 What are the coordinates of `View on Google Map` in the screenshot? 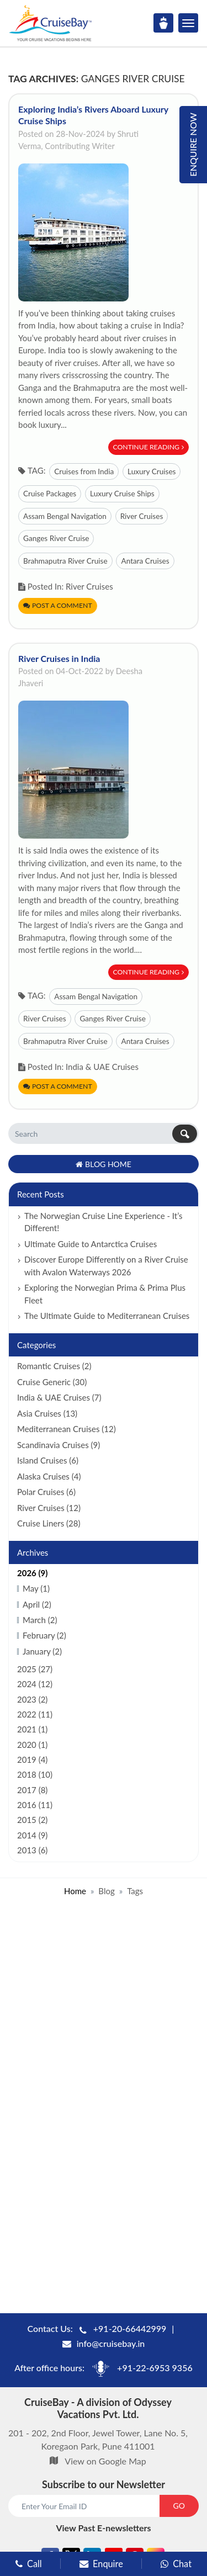 It's located at (105, 2461).